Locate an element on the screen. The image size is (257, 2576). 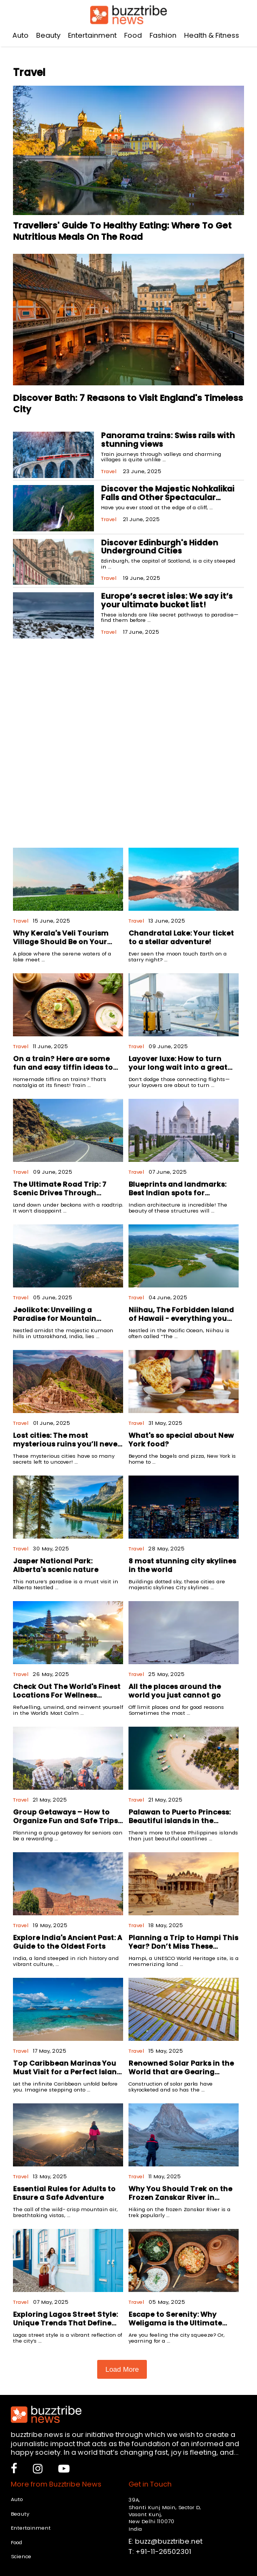
What's so special about New York food? is located at coordinates (181, 1439).